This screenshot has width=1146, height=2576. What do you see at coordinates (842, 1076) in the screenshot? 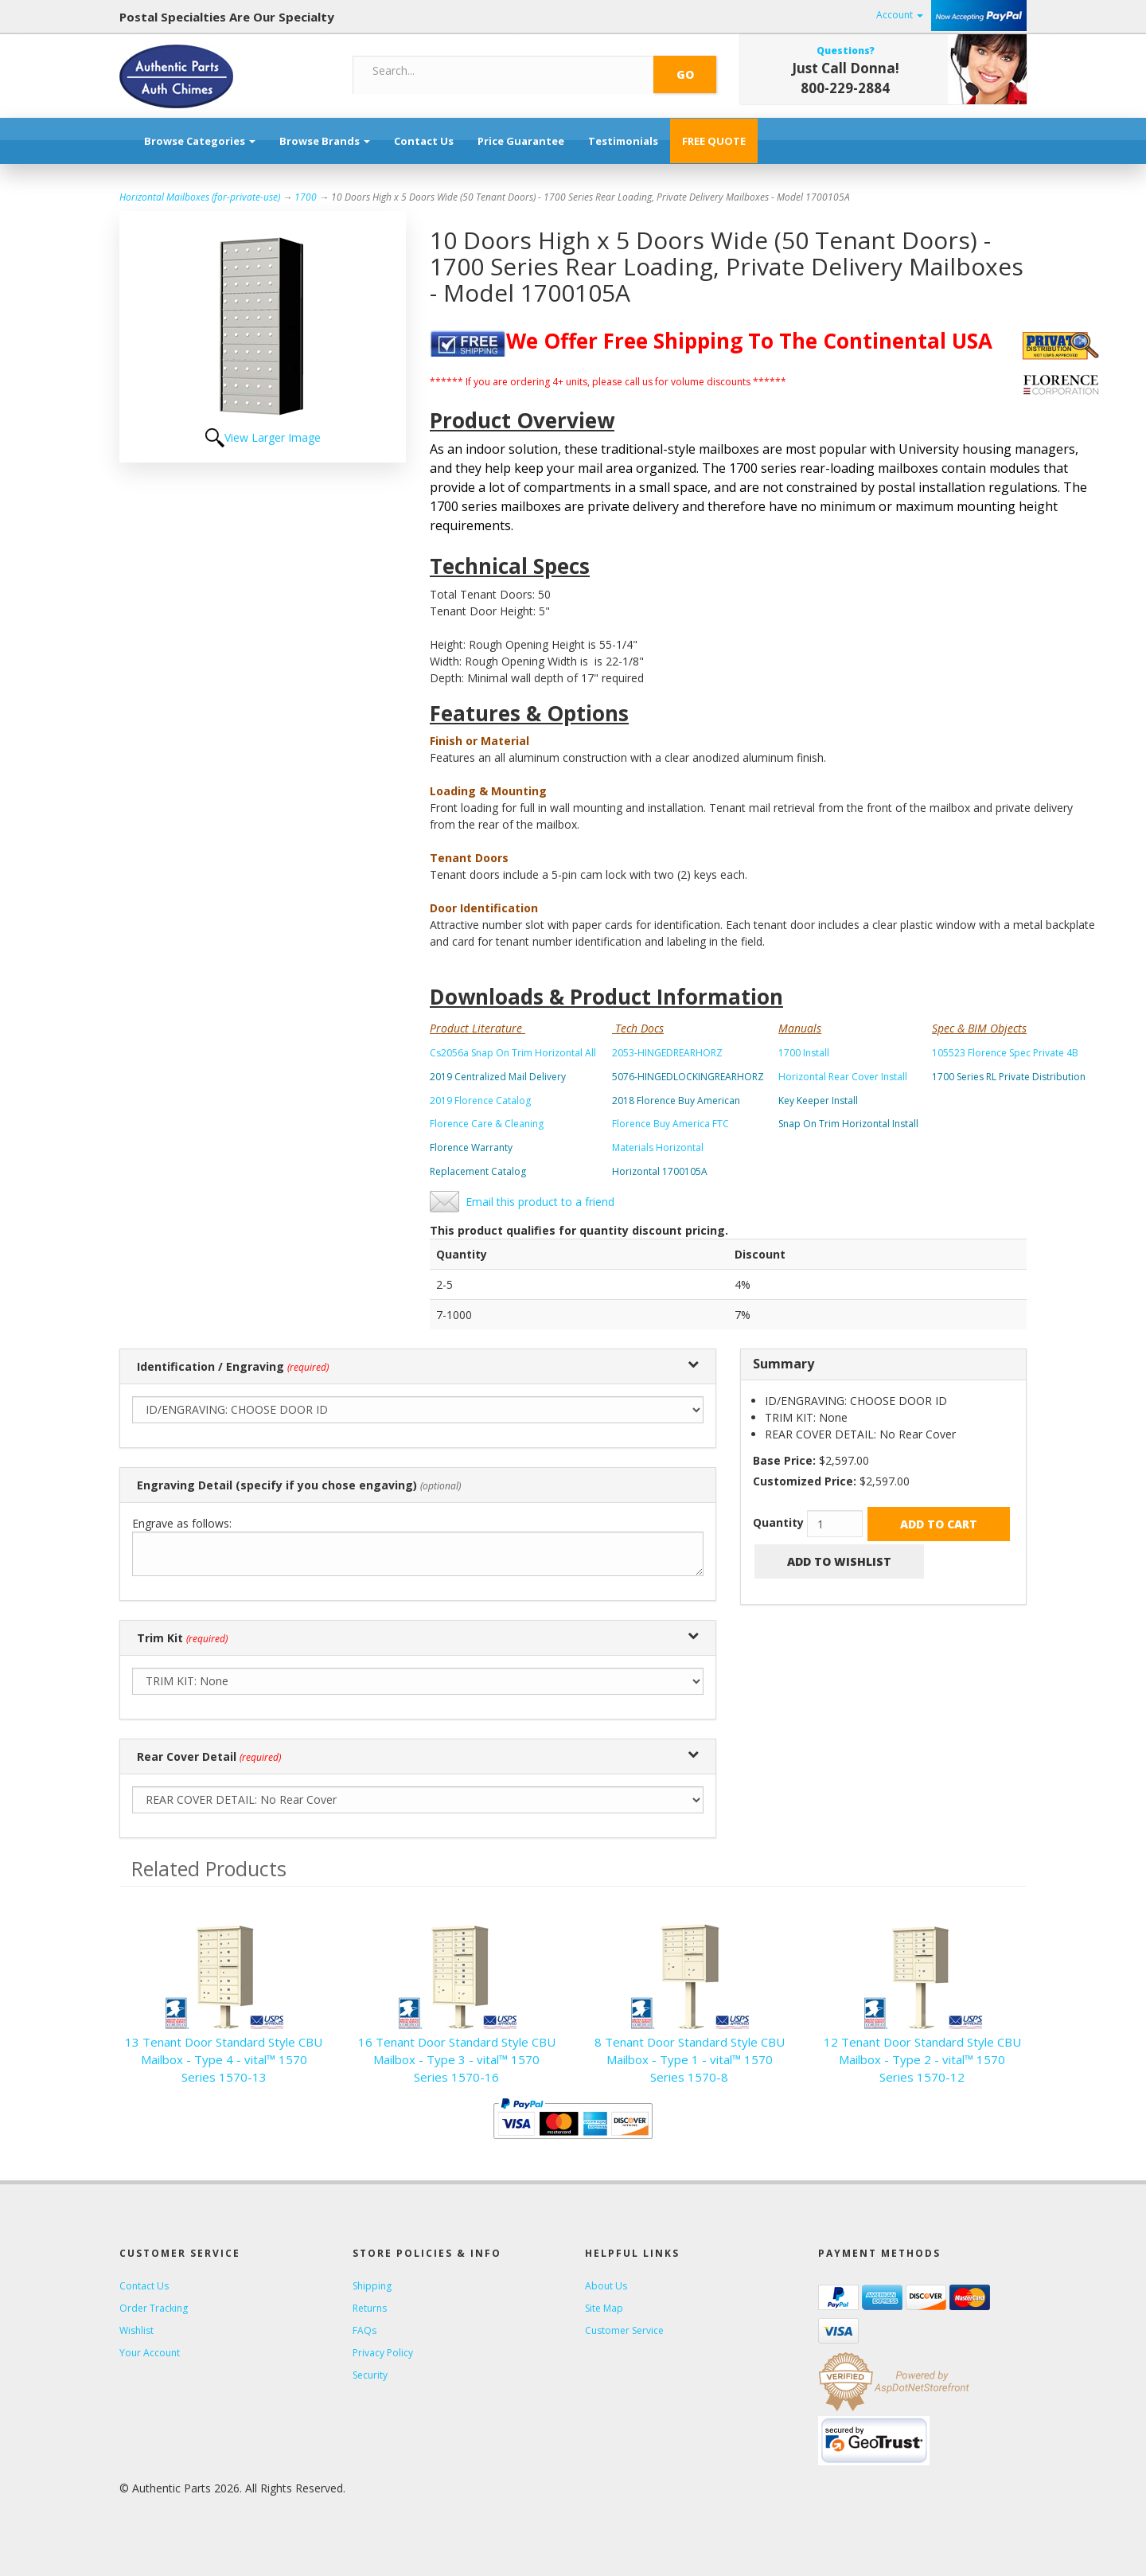
I see `Horizontal Rear Cover Install` at bounding box center [842, 1076].